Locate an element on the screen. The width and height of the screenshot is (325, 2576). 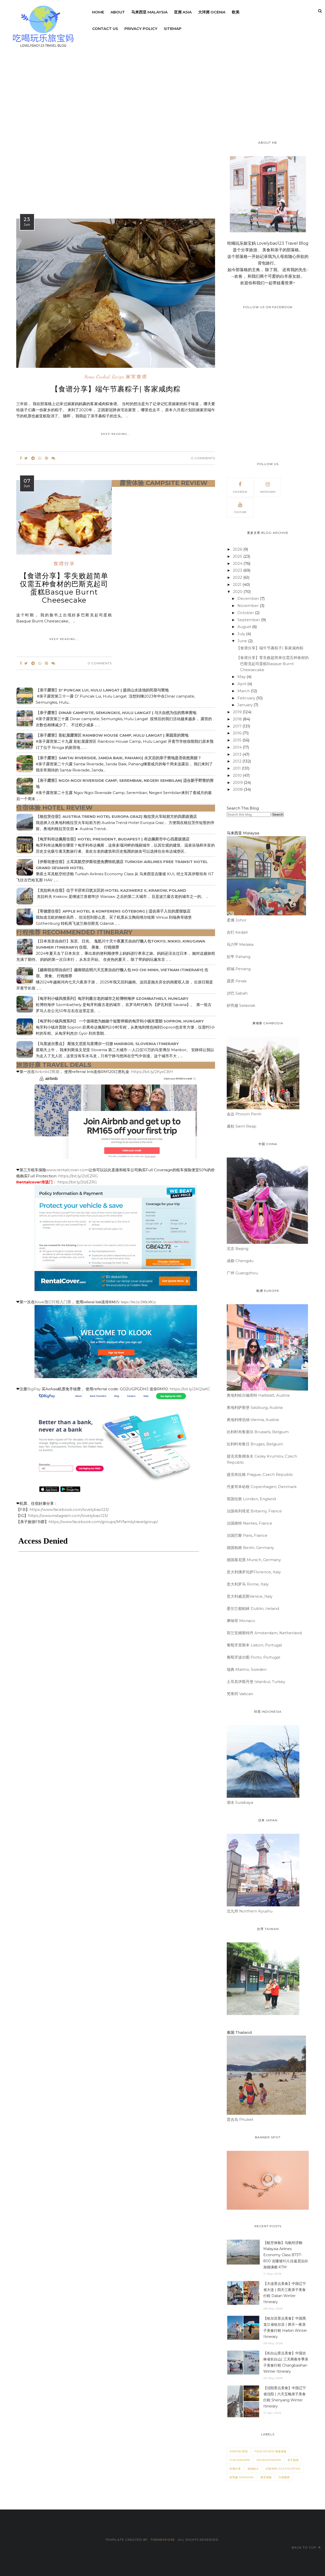
Airbnb 民宿 is located at coordinates (239, 2451).